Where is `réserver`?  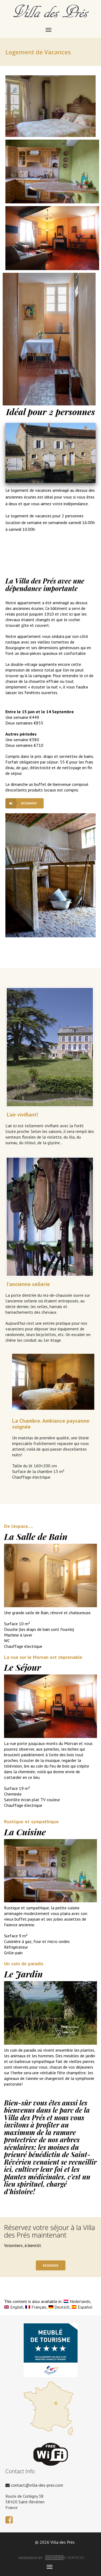
réserver is located at coordinates (29, 803).